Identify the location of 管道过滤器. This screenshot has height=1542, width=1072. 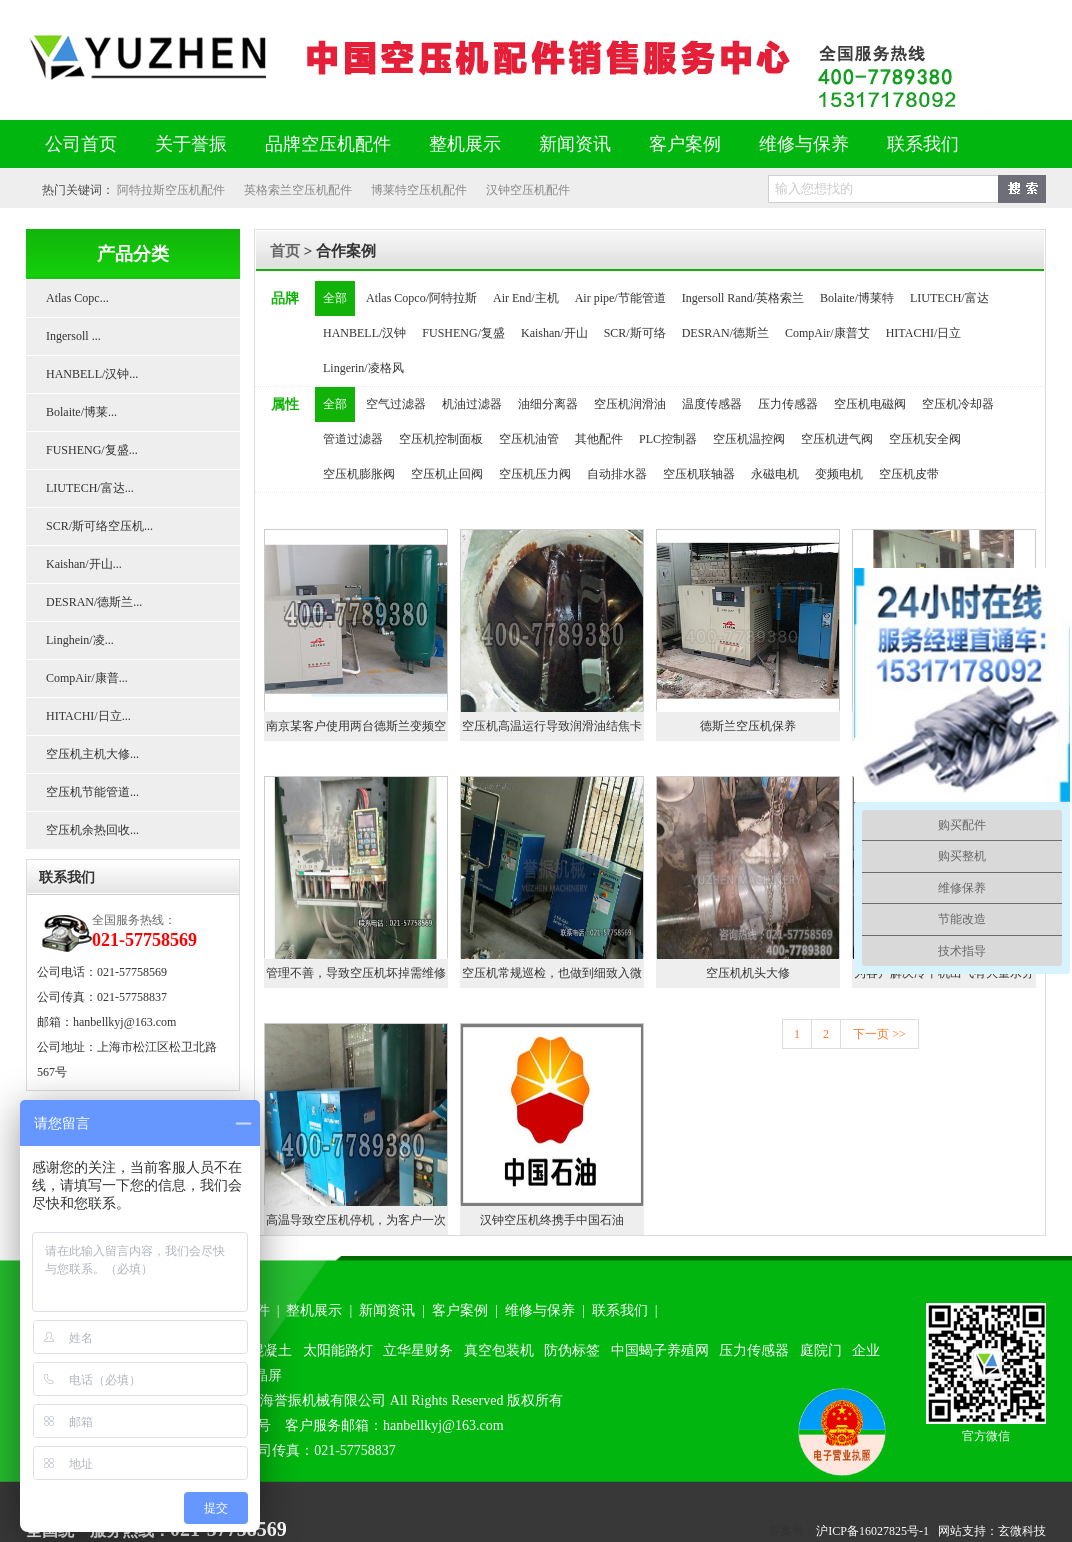
(353, 439).